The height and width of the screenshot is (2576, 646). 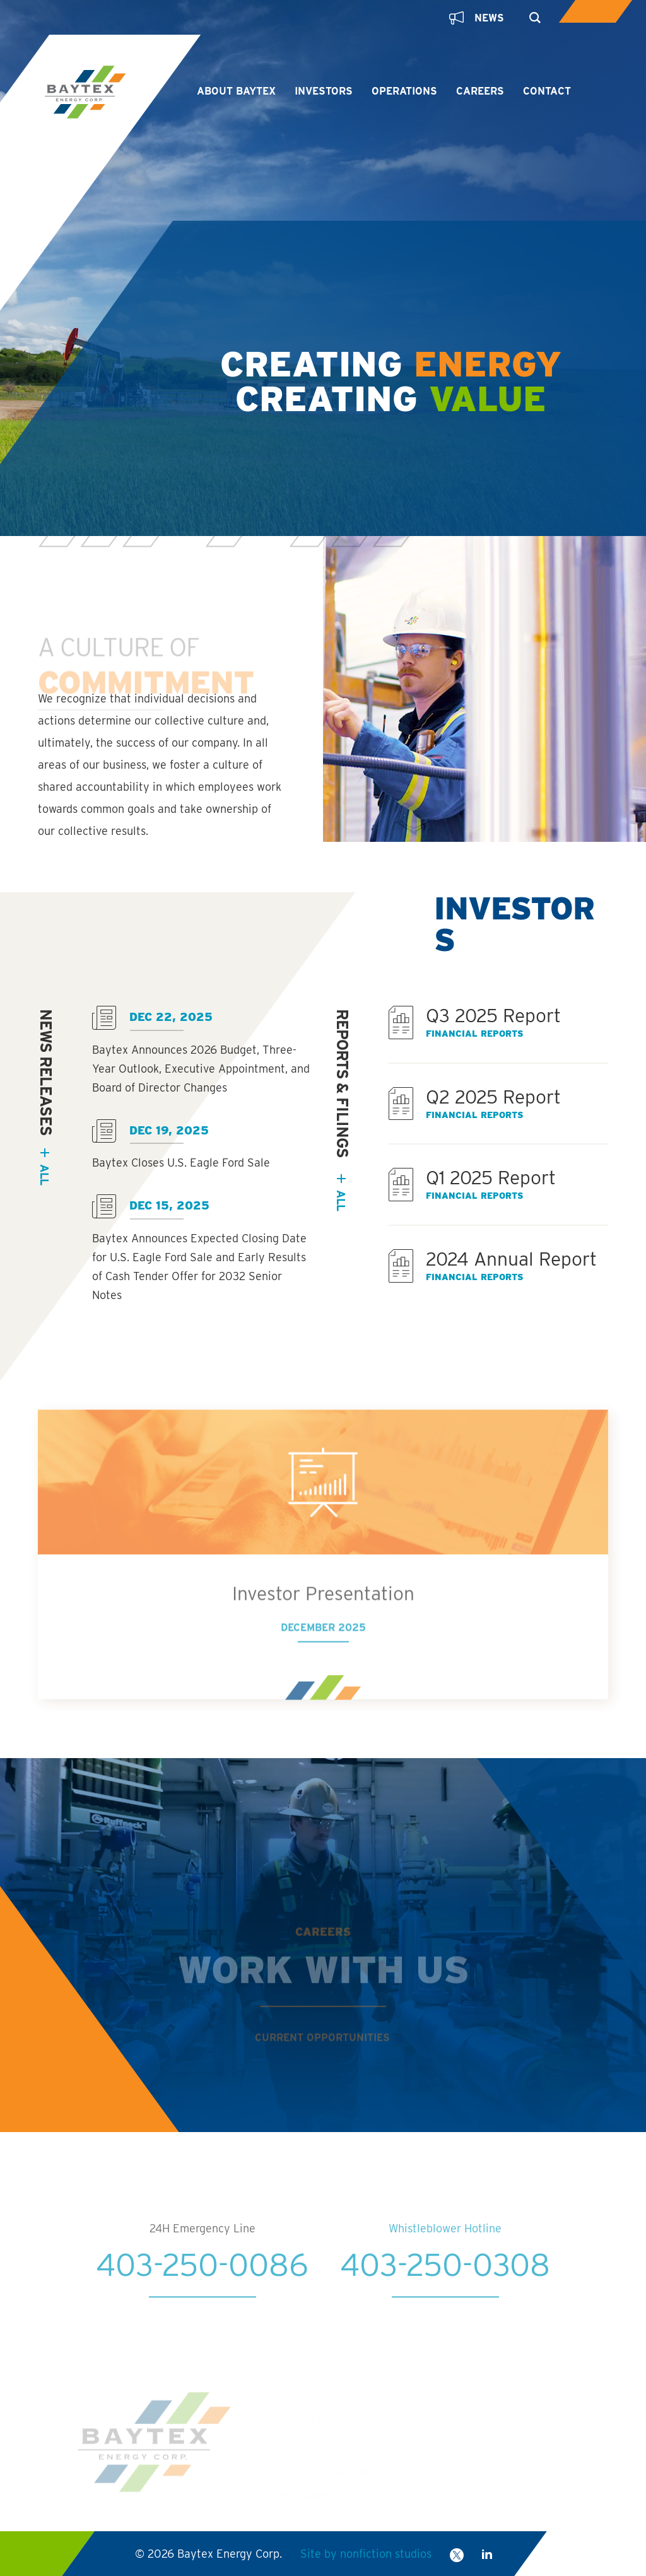 What do you see at coordinates (476, 18) in the screenshot?
I see `News` at bounding box center [476, 18].